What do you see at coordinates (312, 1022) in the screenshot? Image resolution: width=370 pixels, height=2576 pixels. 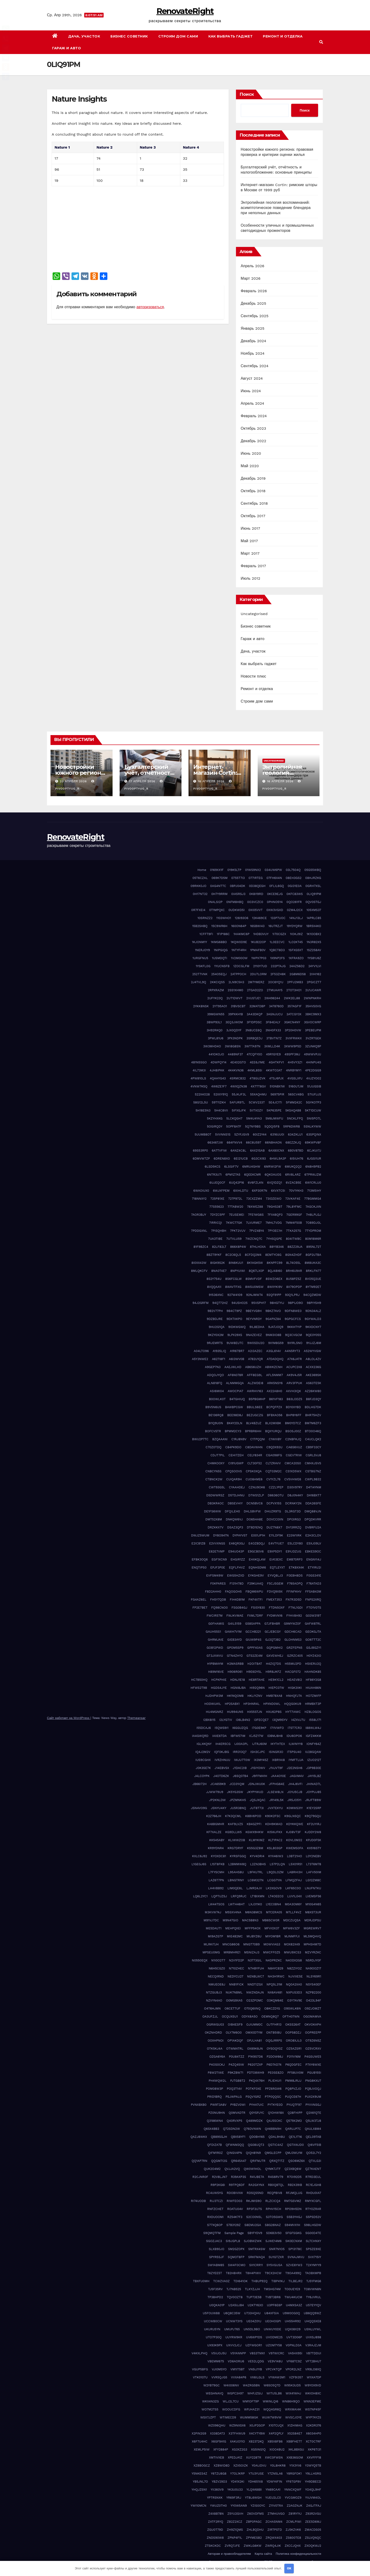 I see `3GVOCWRP` at bounding box center [312, 1022].